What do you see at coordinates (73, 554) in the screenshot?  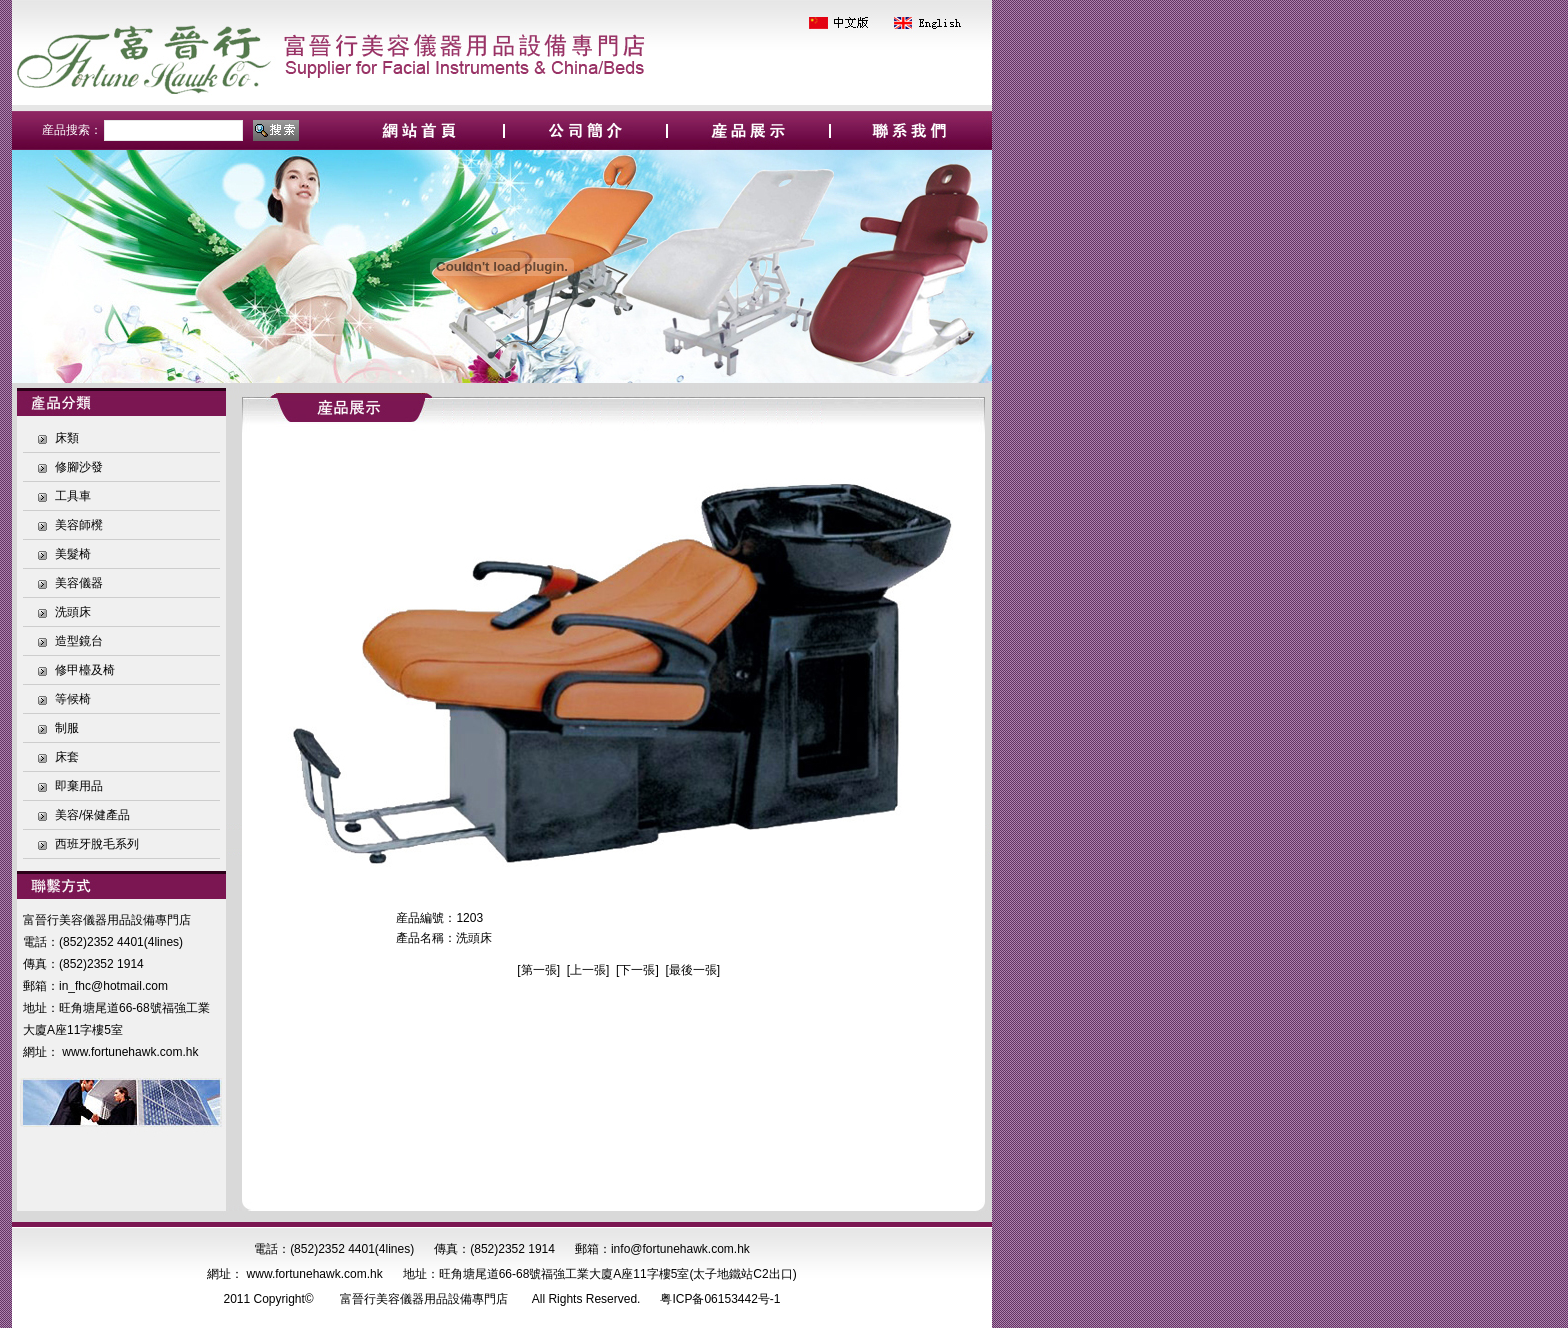 I see `美髮椅` at bounding box center [73, 554].